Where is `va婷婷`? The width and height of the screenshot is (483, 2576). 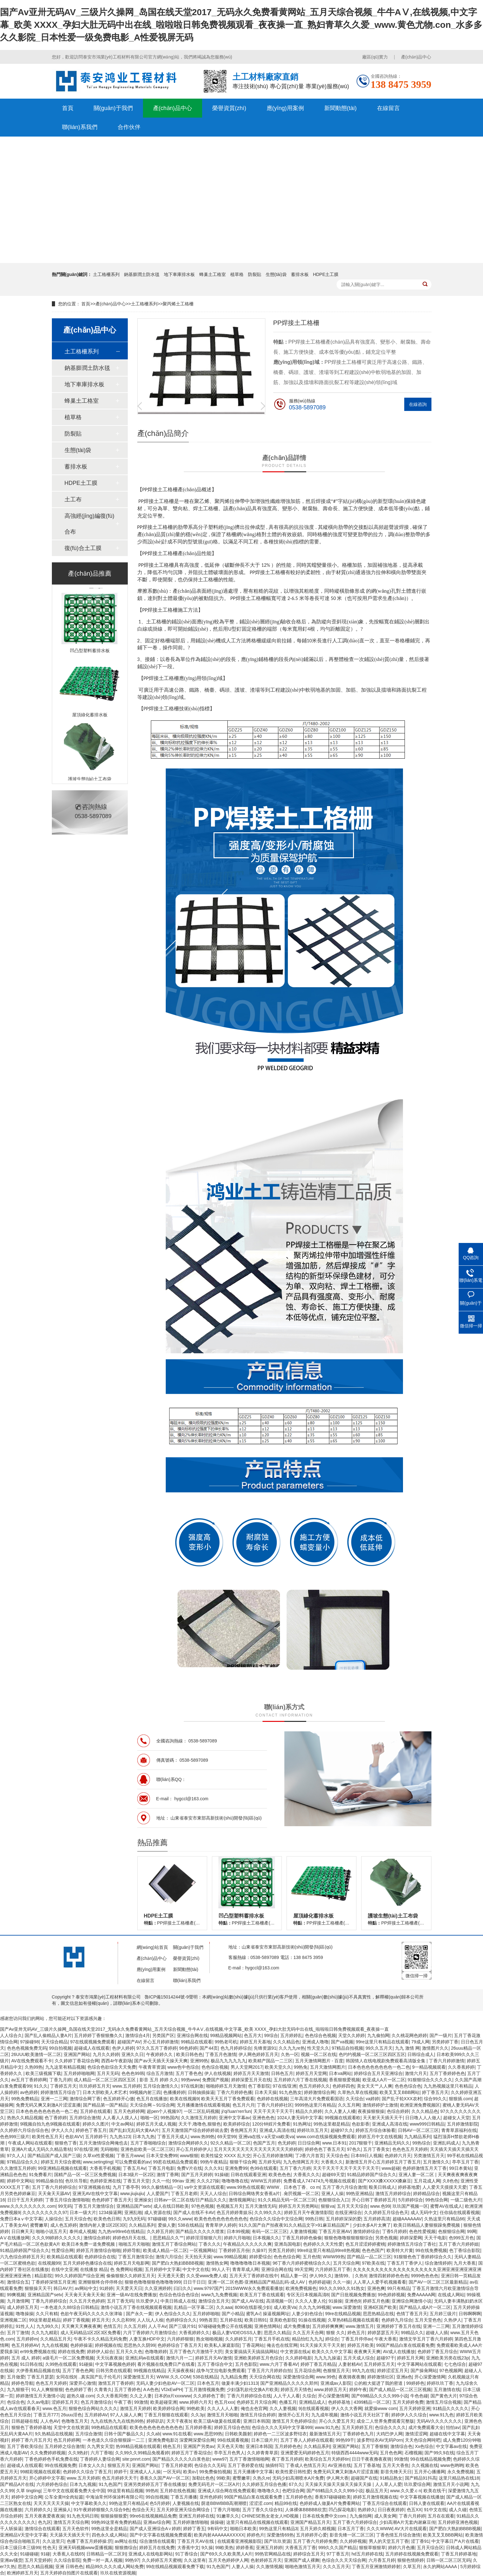 va婷婷 is located at coordinates (372, 2098).